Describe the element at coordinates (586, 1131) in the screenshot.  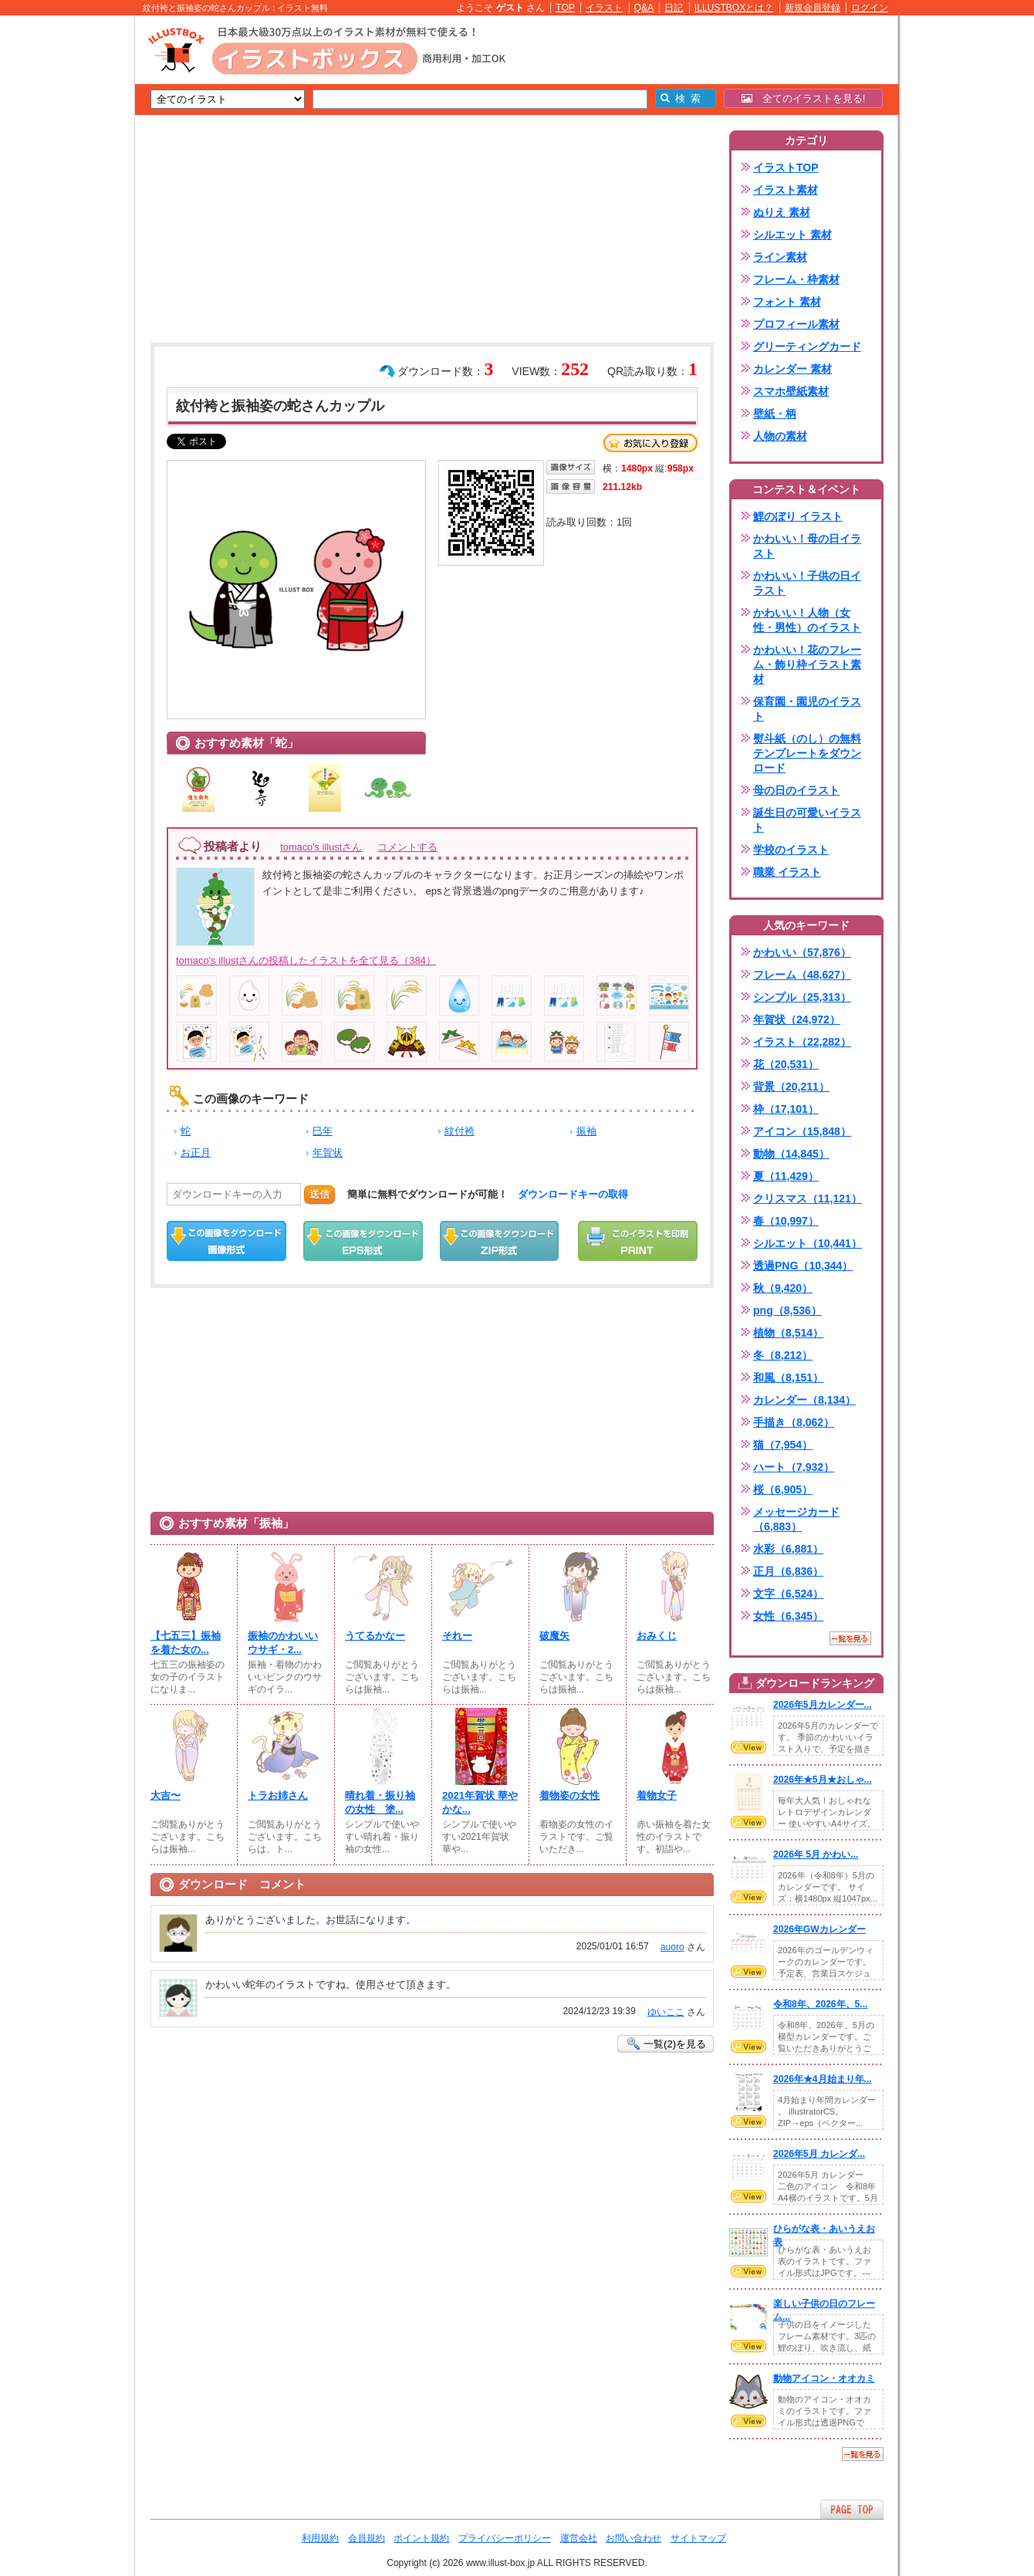
I see `振袖` at that location.